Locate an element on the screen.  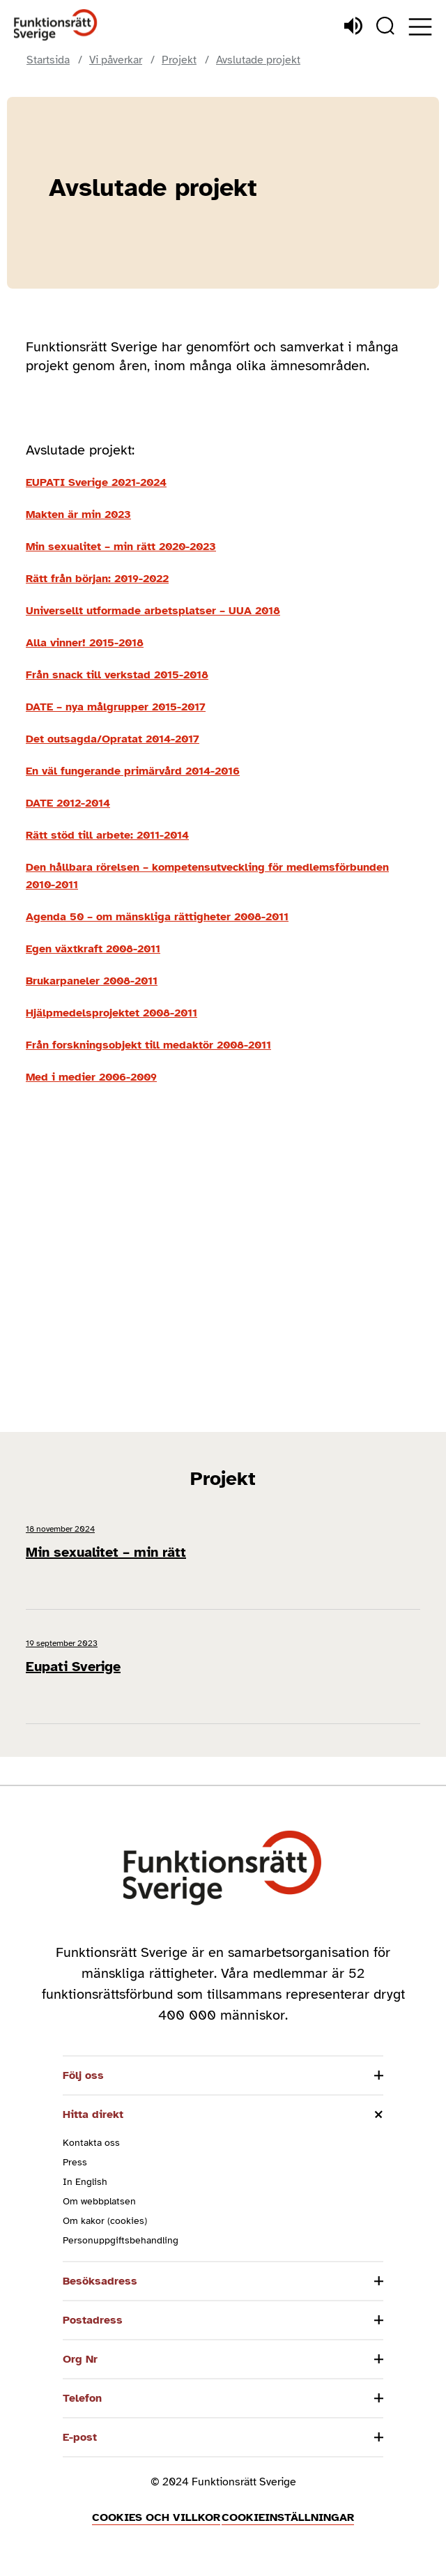
[Lyssna] is located at coordinates (353, 26).